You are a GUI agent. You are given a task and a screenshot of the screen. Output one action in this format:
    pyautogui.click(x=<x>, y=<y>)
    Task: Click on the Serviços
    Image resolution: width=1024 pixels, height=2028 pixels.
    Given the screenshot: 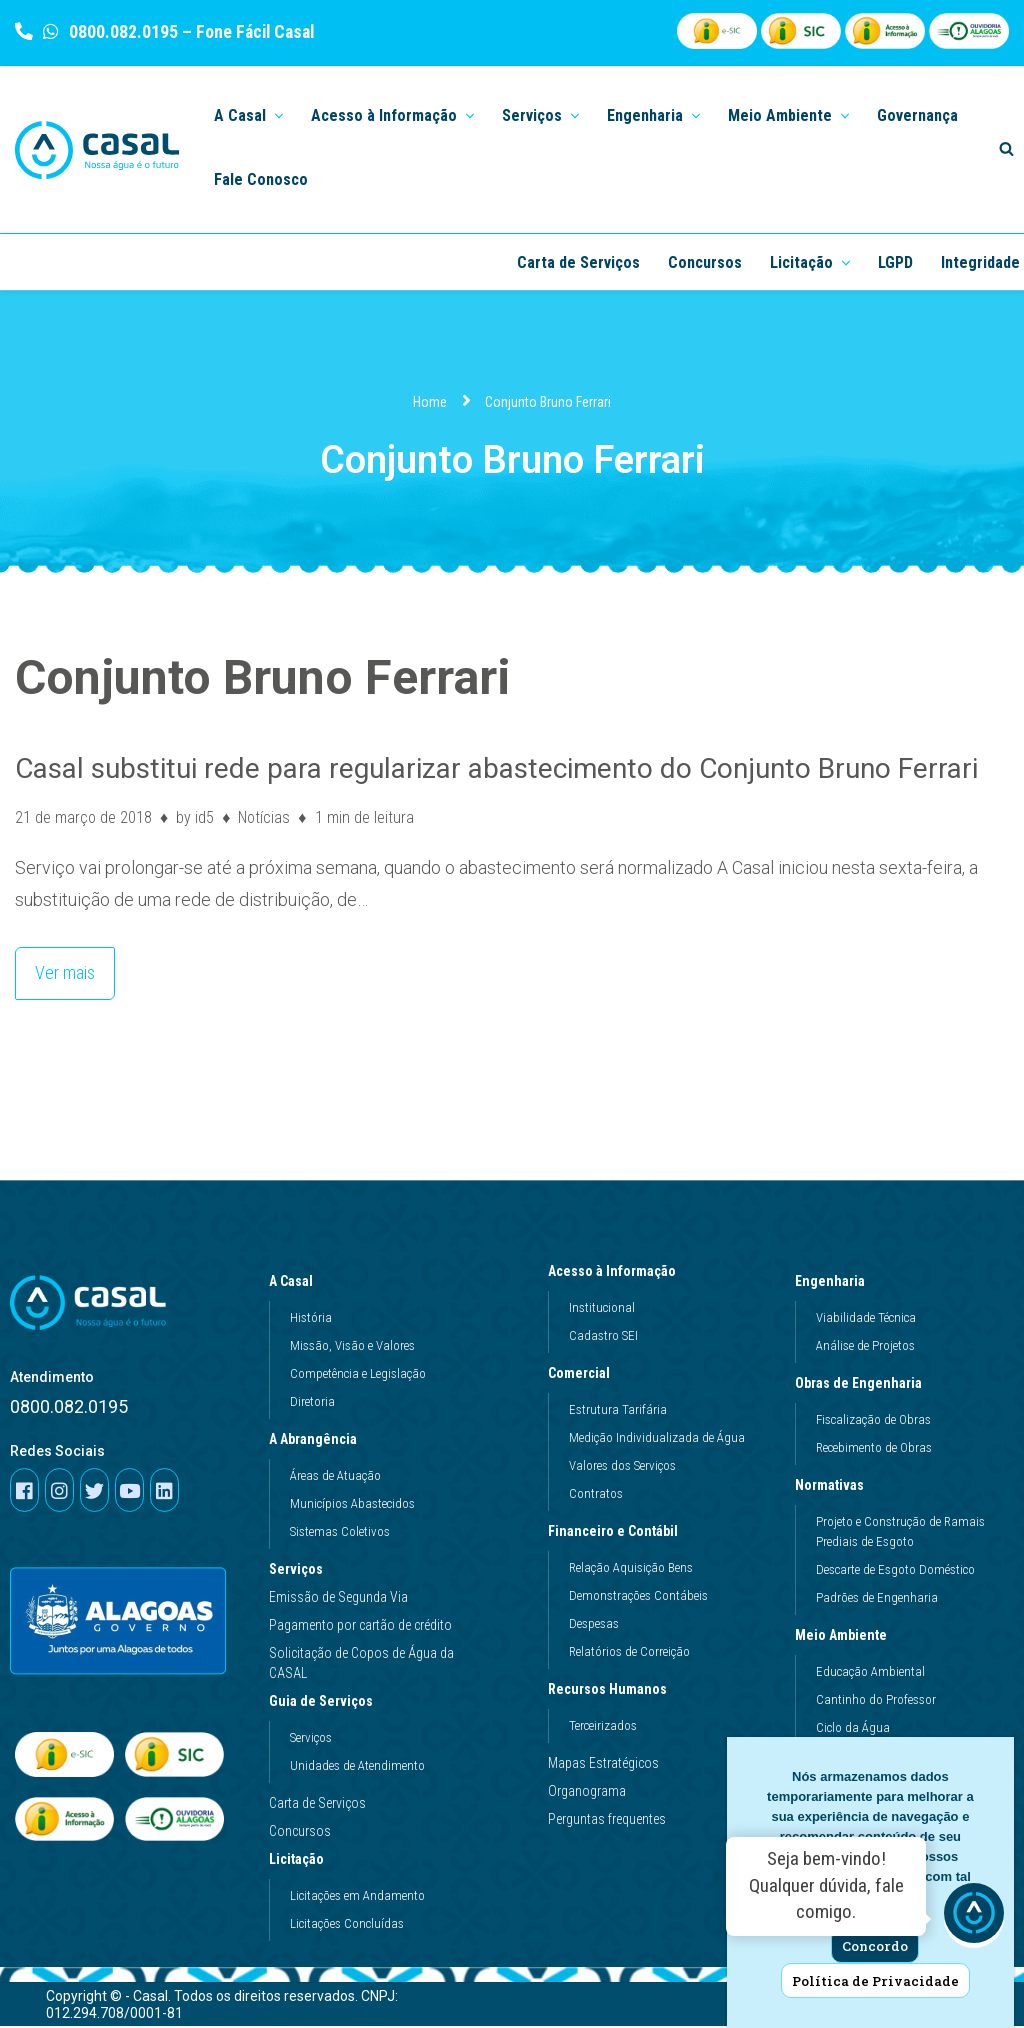 What is the action you would take?
    pyautogui.click(x=296, y=1571)
    